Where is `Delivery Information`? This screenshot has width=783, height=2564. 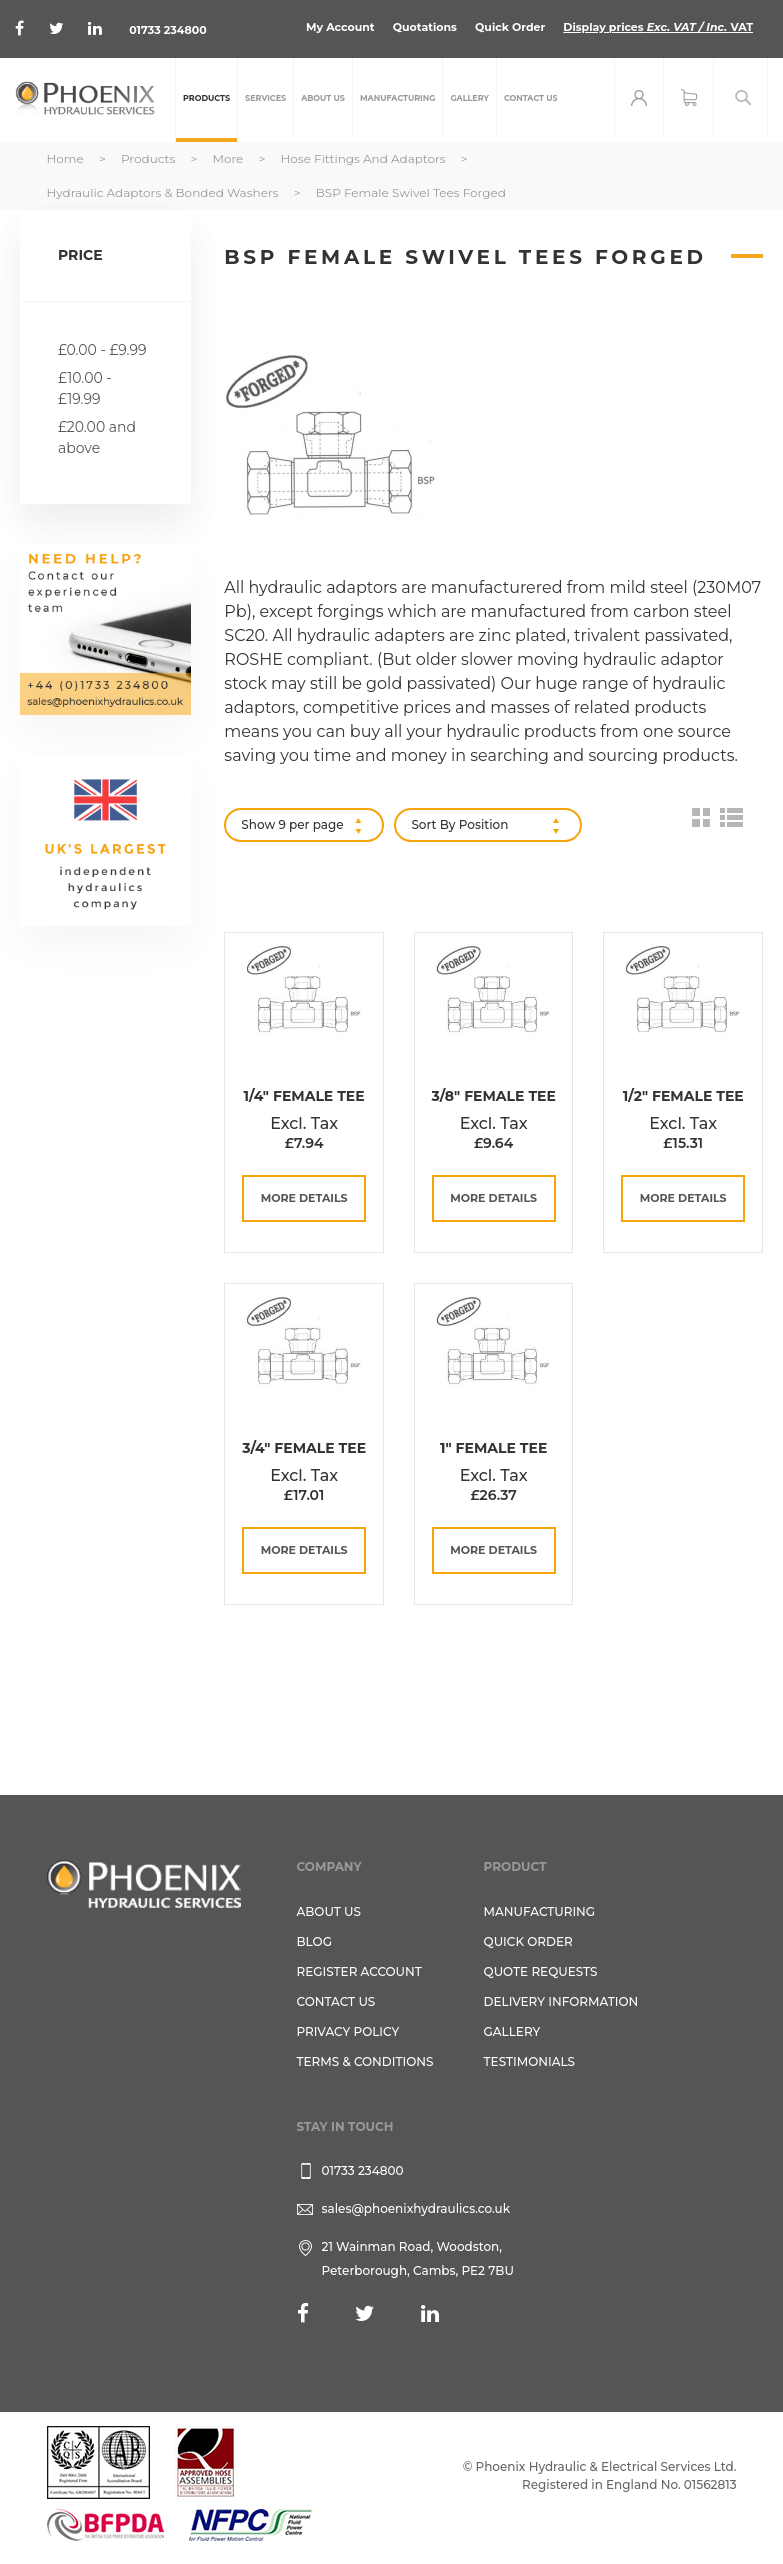 Delivery Information is located at coordinates (561, 2001).